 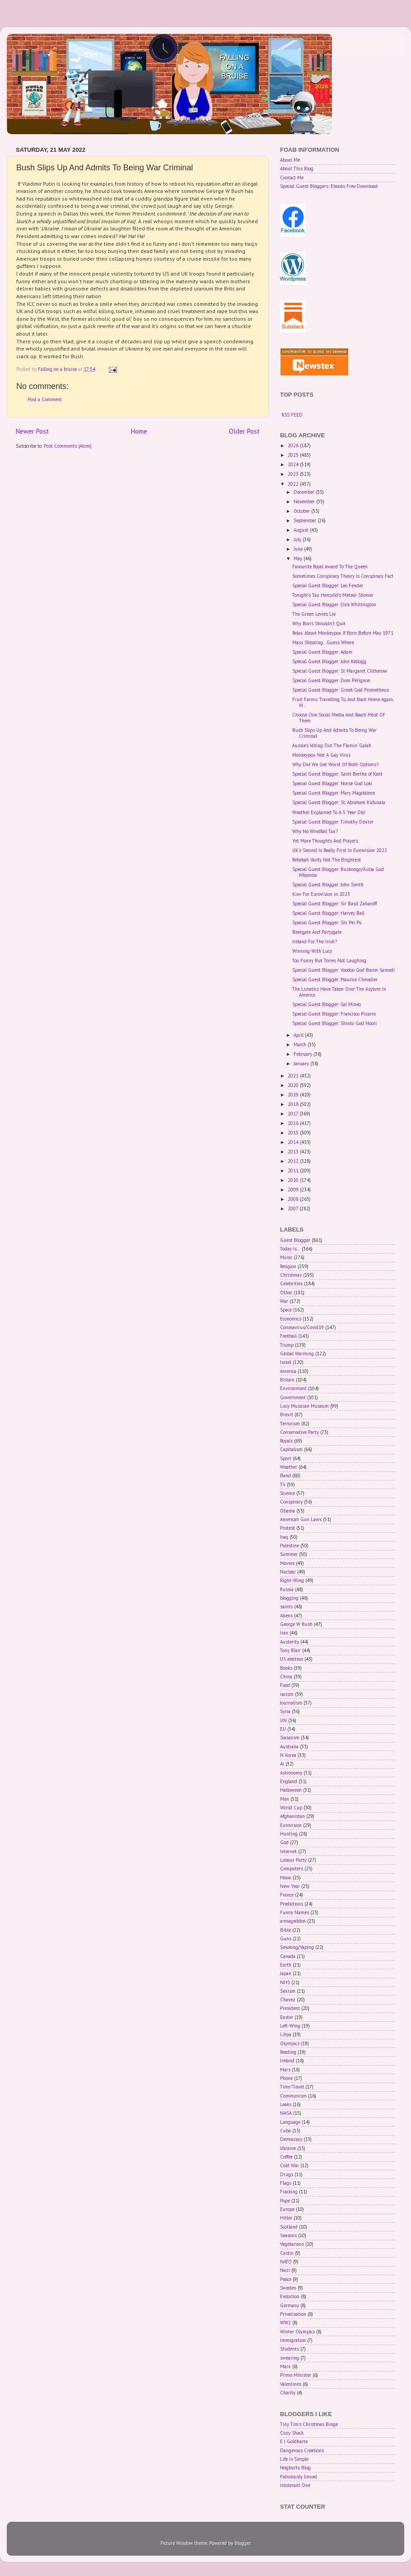 What do you see at coordinates (294, 464) in the screenshot?
I see `2024` at bounding box center [294, 464].